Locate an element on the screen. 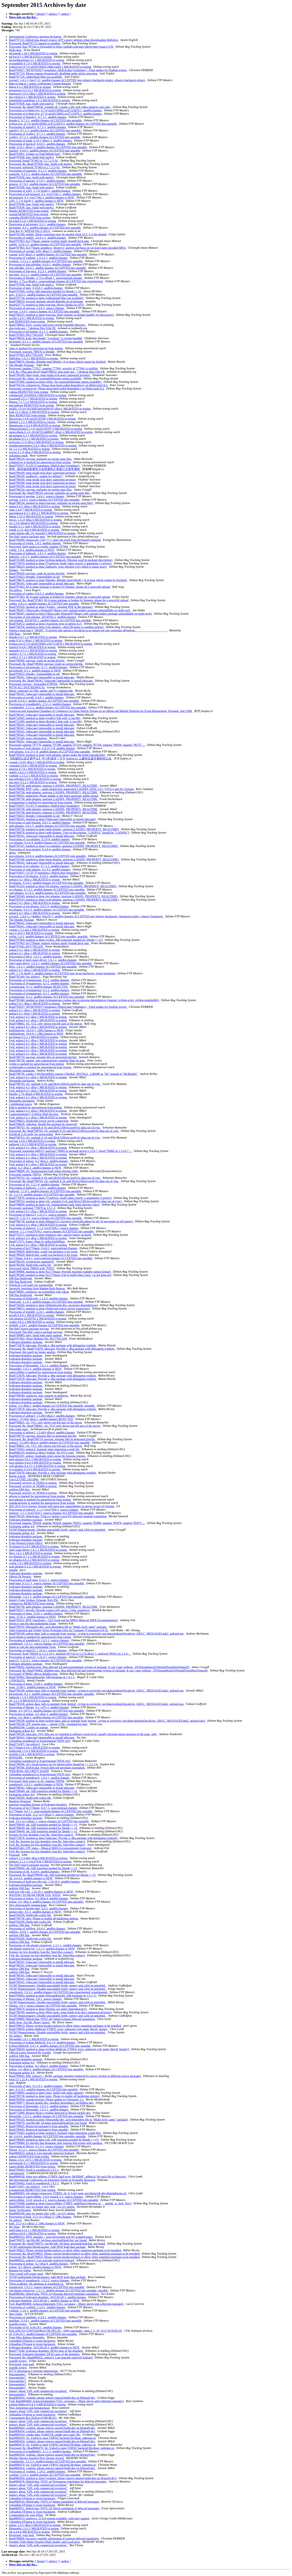 The image size is (292, 2576). Bug#797965: [Peter Belkner] Re: BS1770GAIN is located at coordinates (38, 1338).